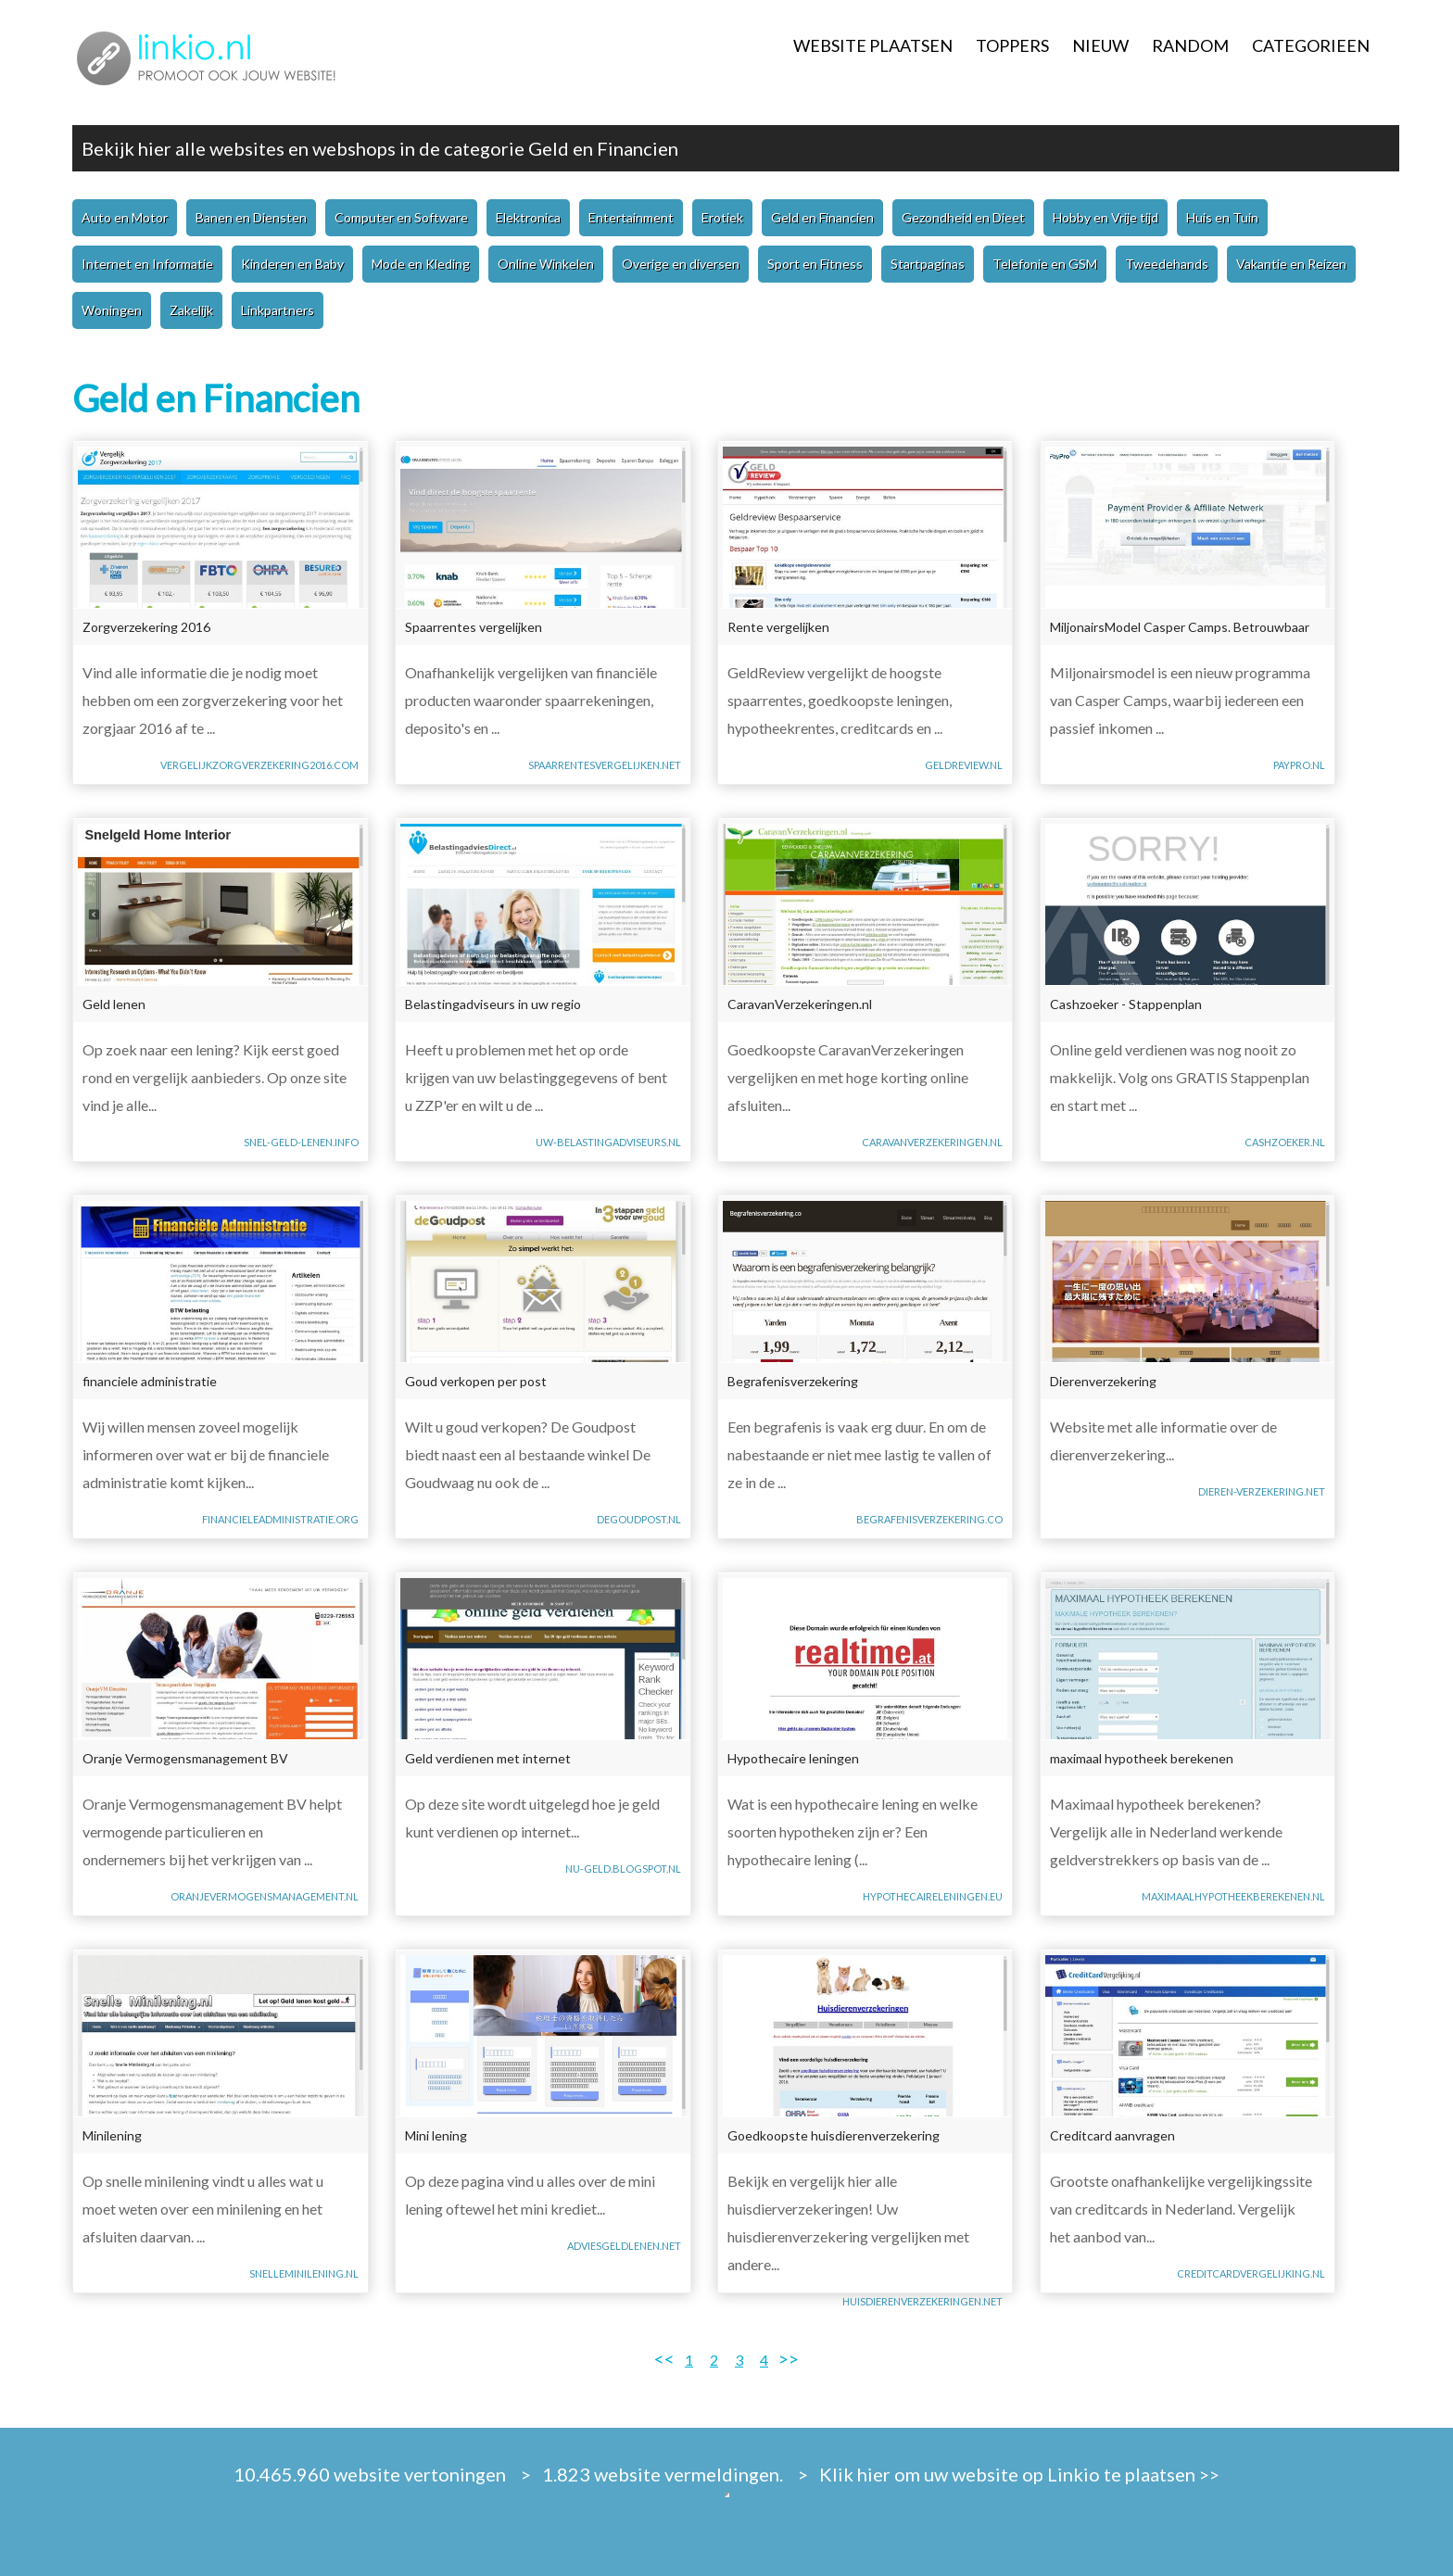  I want to click on Begrafenisverzekering, so click(792, 1381).